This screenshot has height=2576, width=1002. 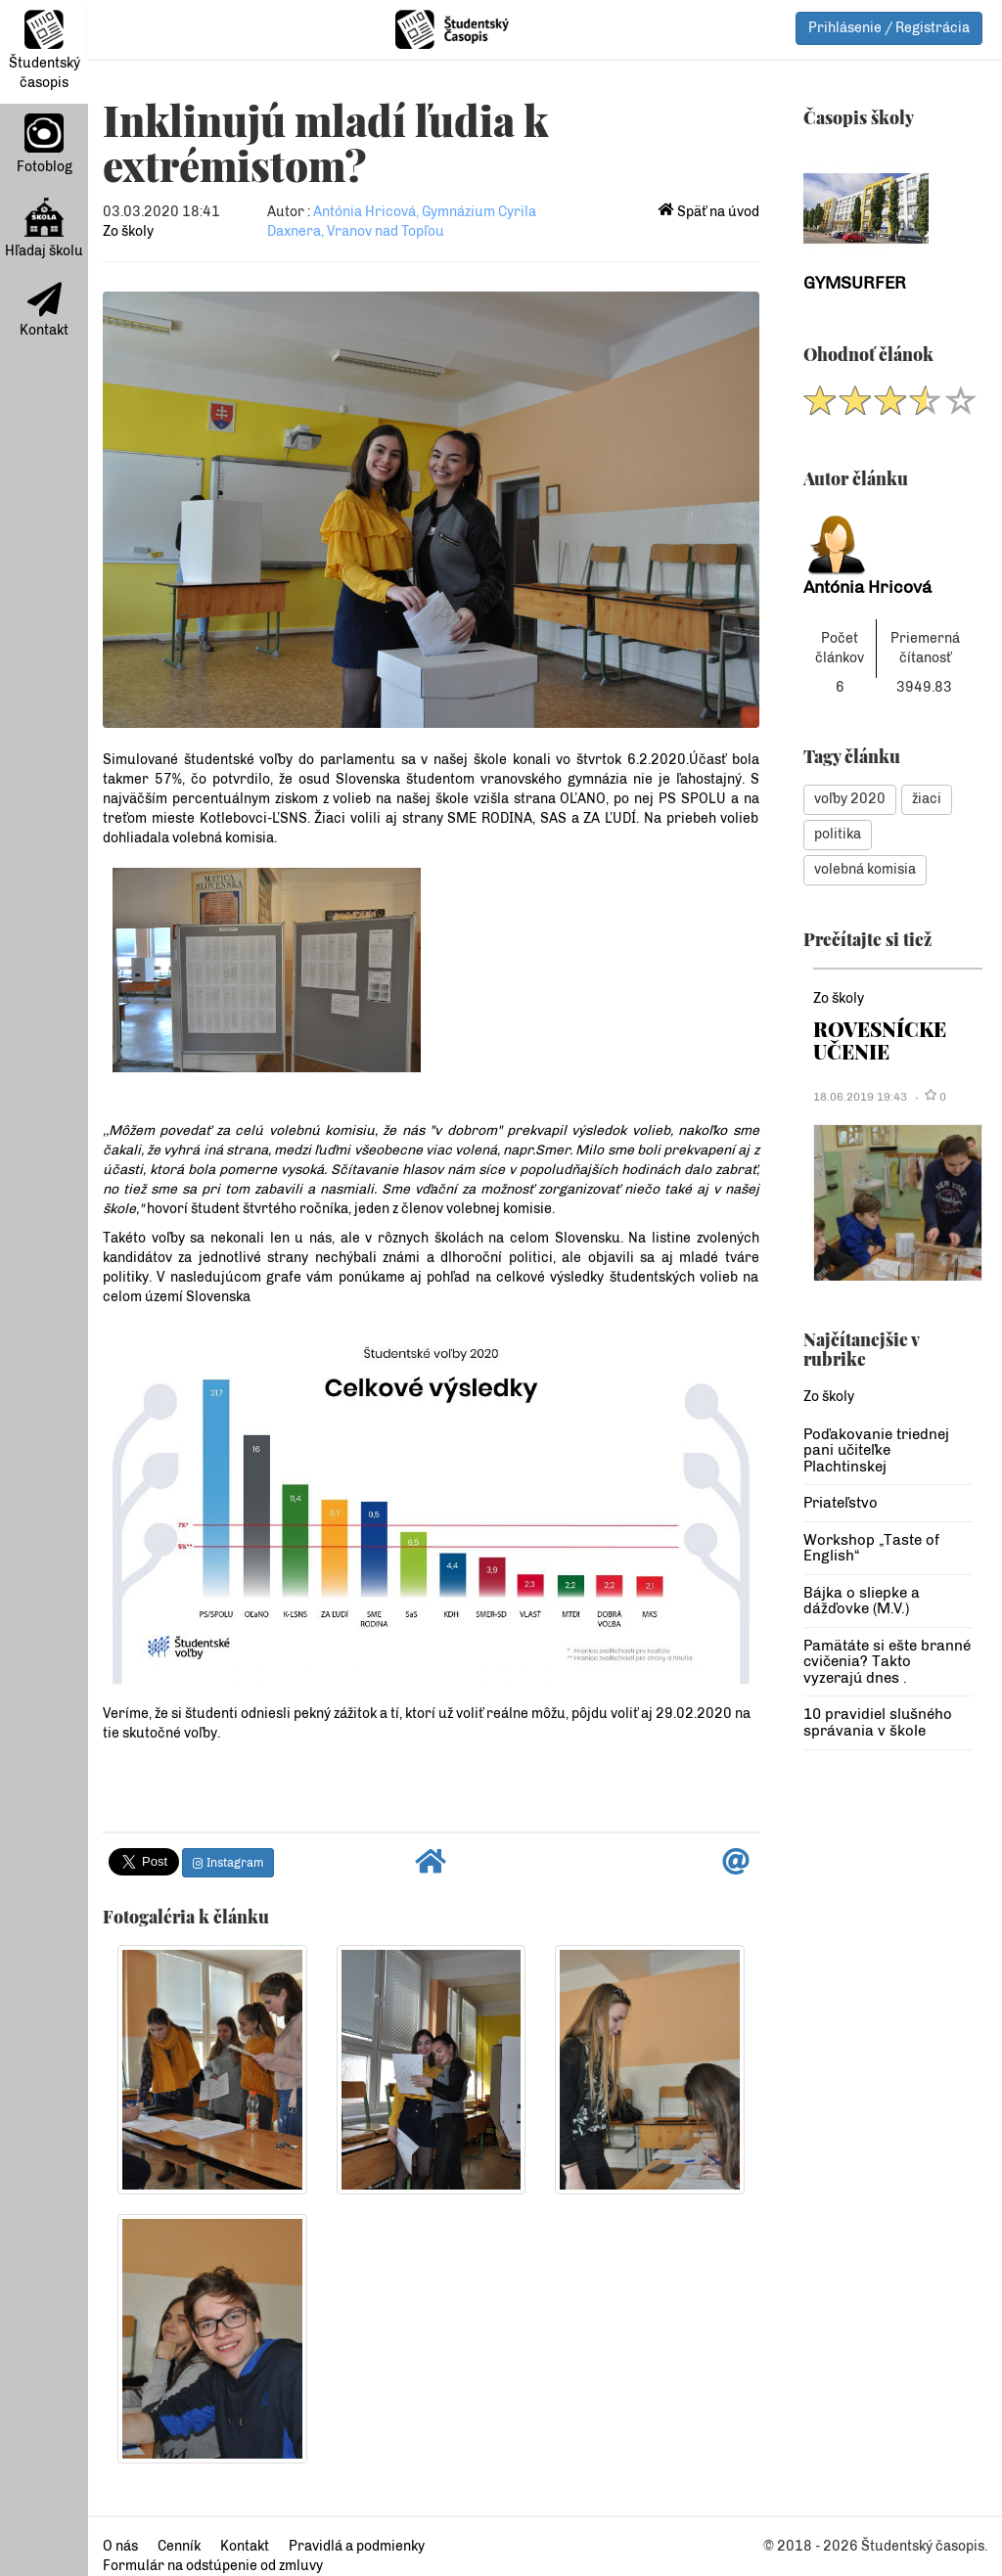 What do you see at coordinates (860, 1097) in the screenshot?
I see `18.06.2019 19:43` at bounding box center [860, 1097].